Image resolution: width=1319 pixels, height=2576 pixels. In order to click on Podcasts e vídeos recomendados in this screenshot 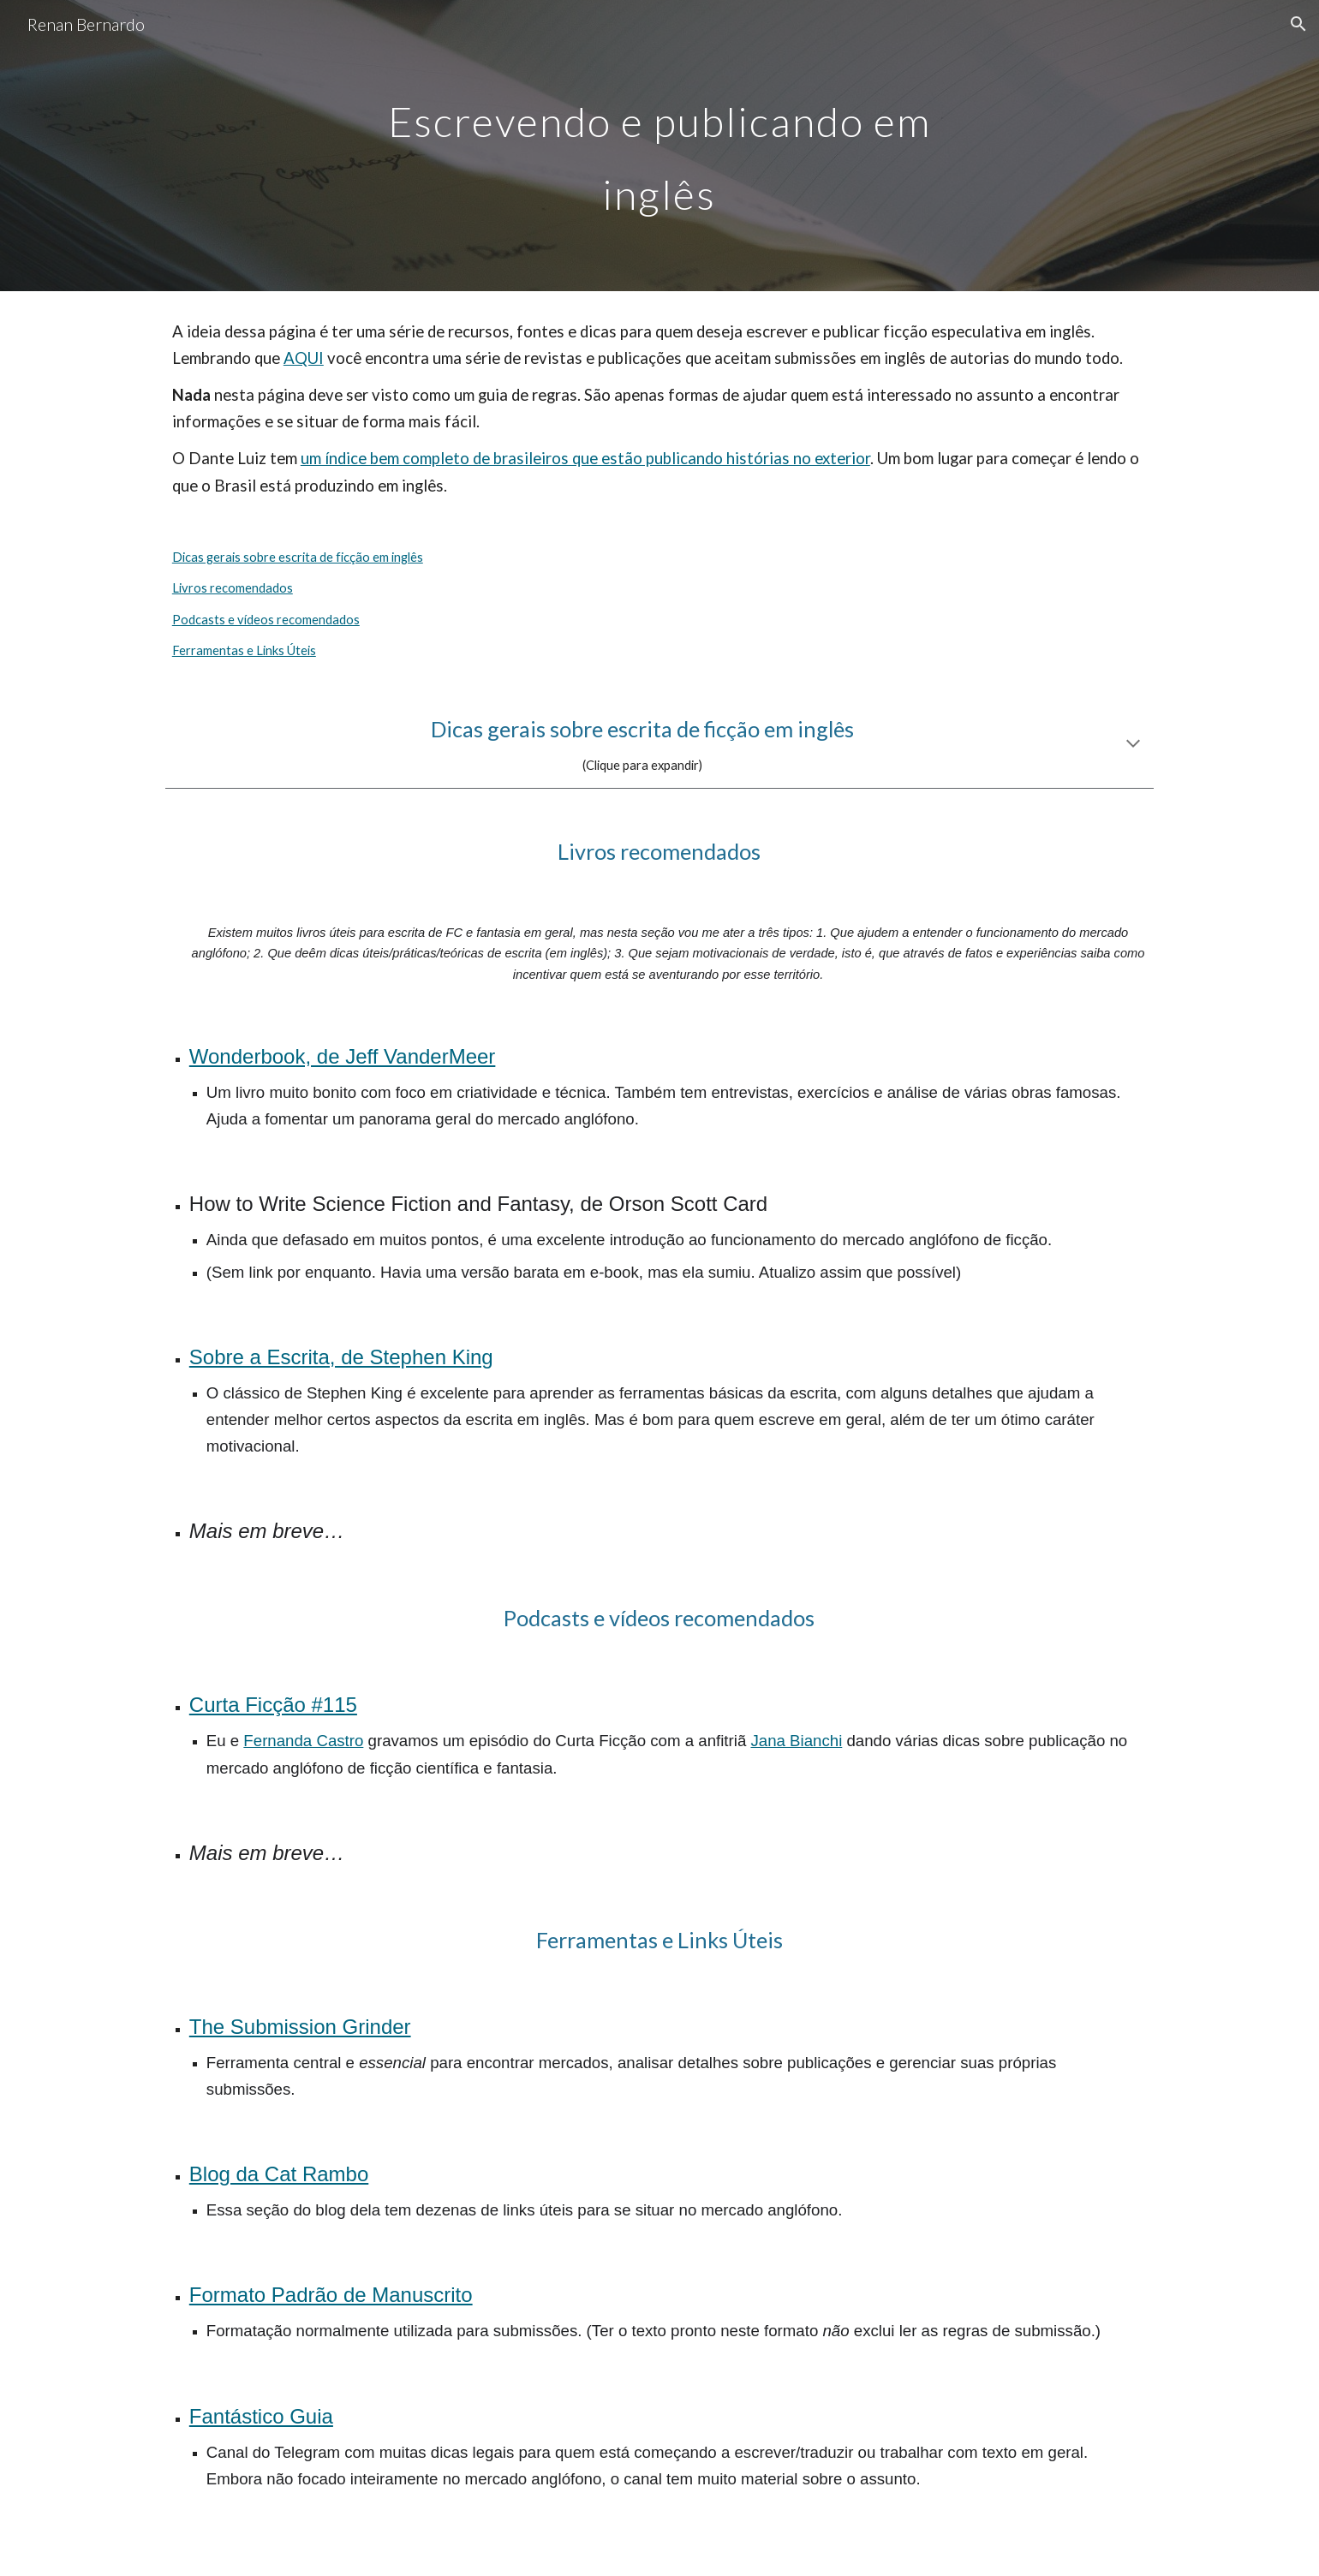, I will do `click(266, 619)`.